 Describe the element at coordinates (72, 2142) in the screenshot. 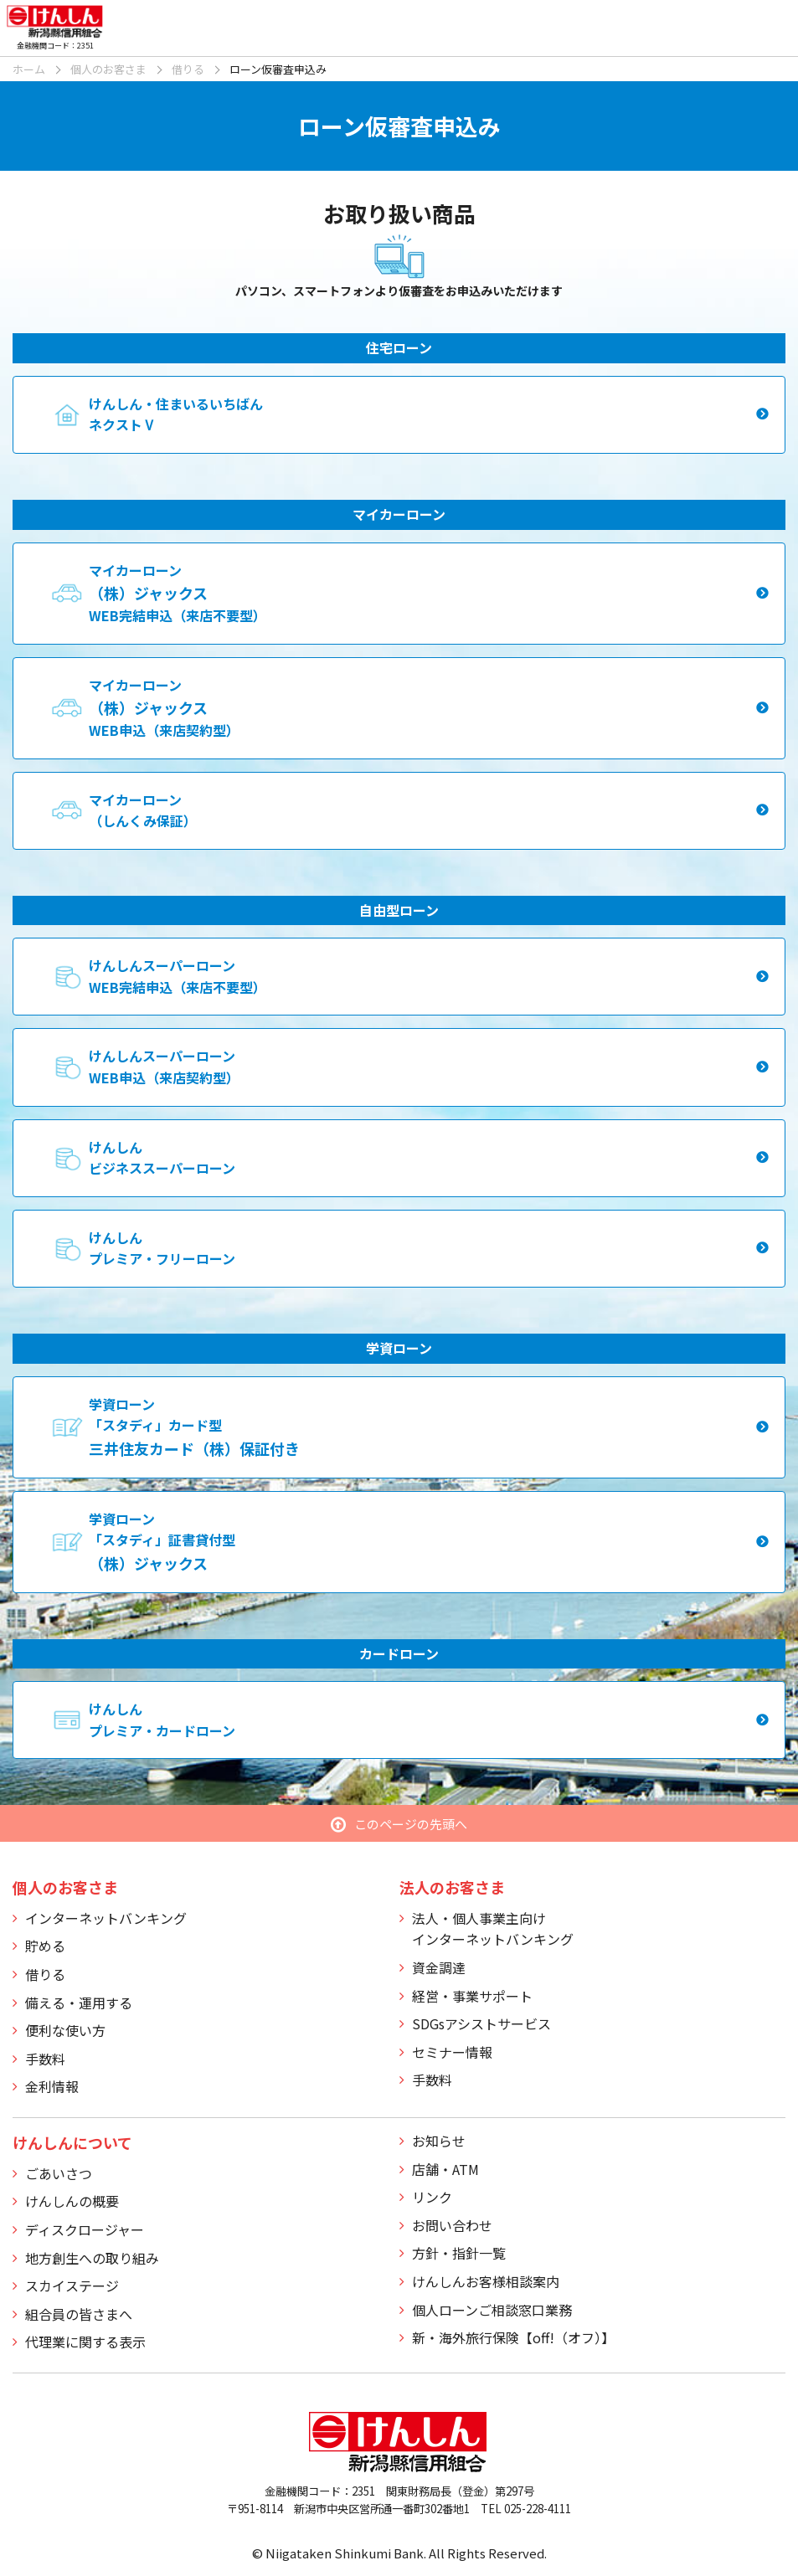

I see `けんしんについて` at that location.